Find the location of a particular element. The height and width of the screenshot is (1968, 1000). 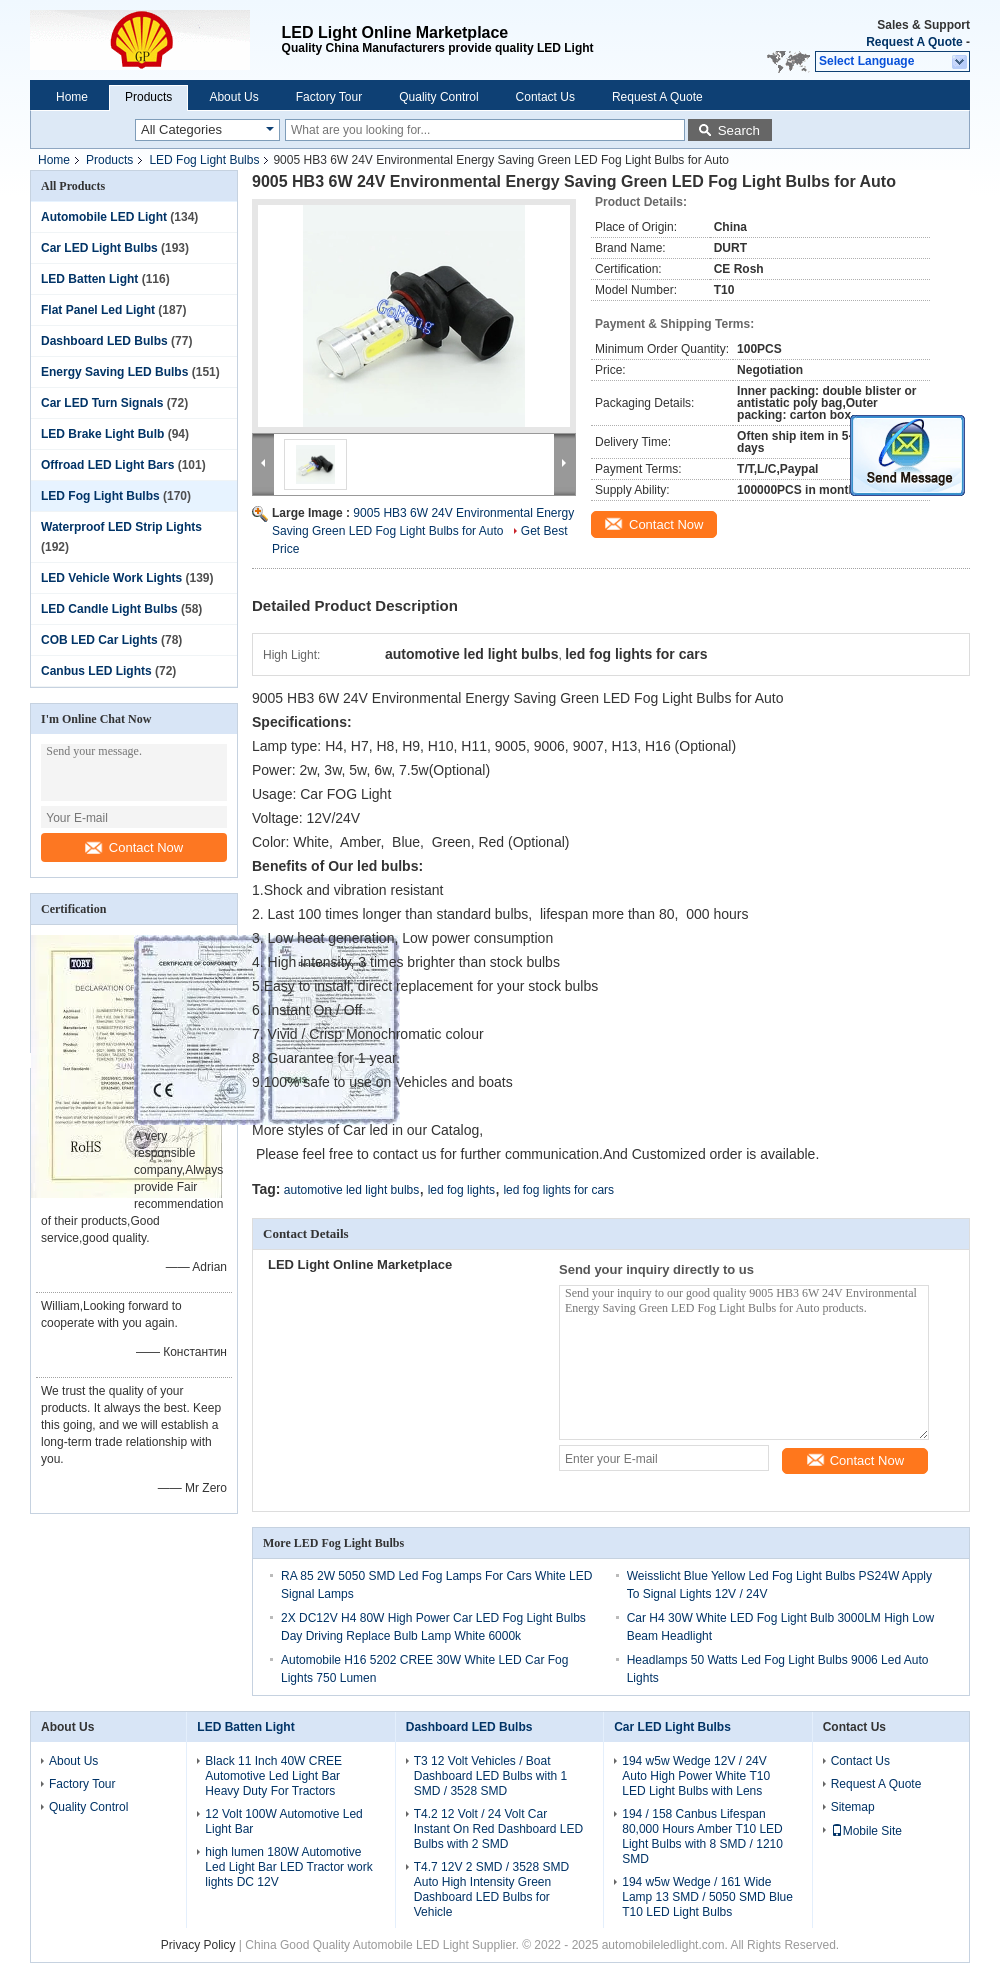

Home is located at coordinates (72, 97).